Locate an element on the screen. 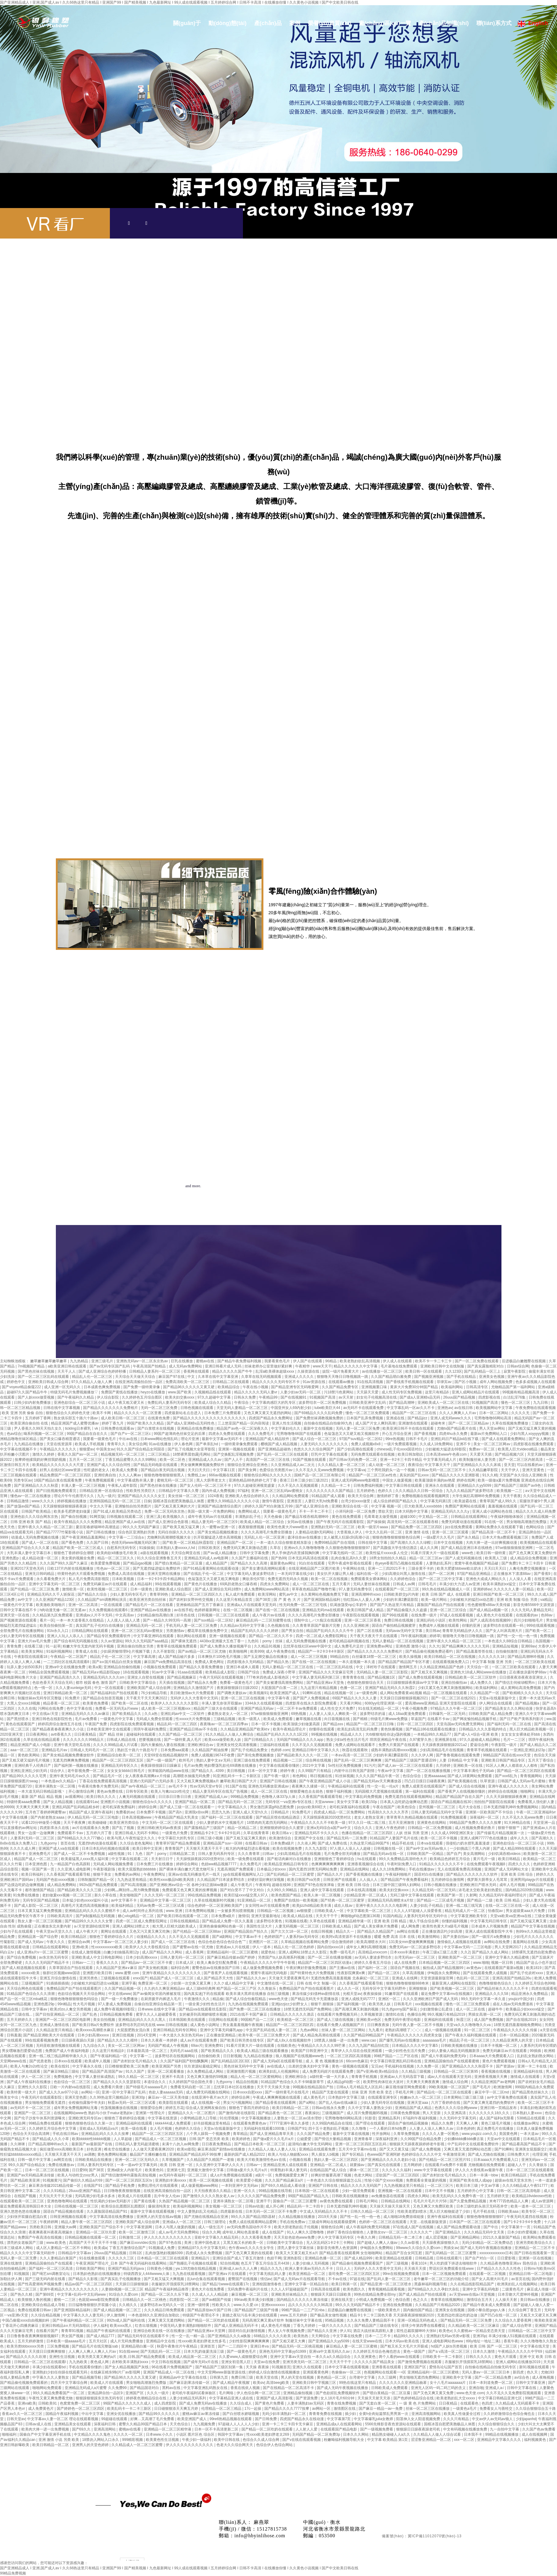 The height and width of the screenshot is (2576, 557). 粉嫩呦福利视频导航大全 is located at coordinates (344, 2440).